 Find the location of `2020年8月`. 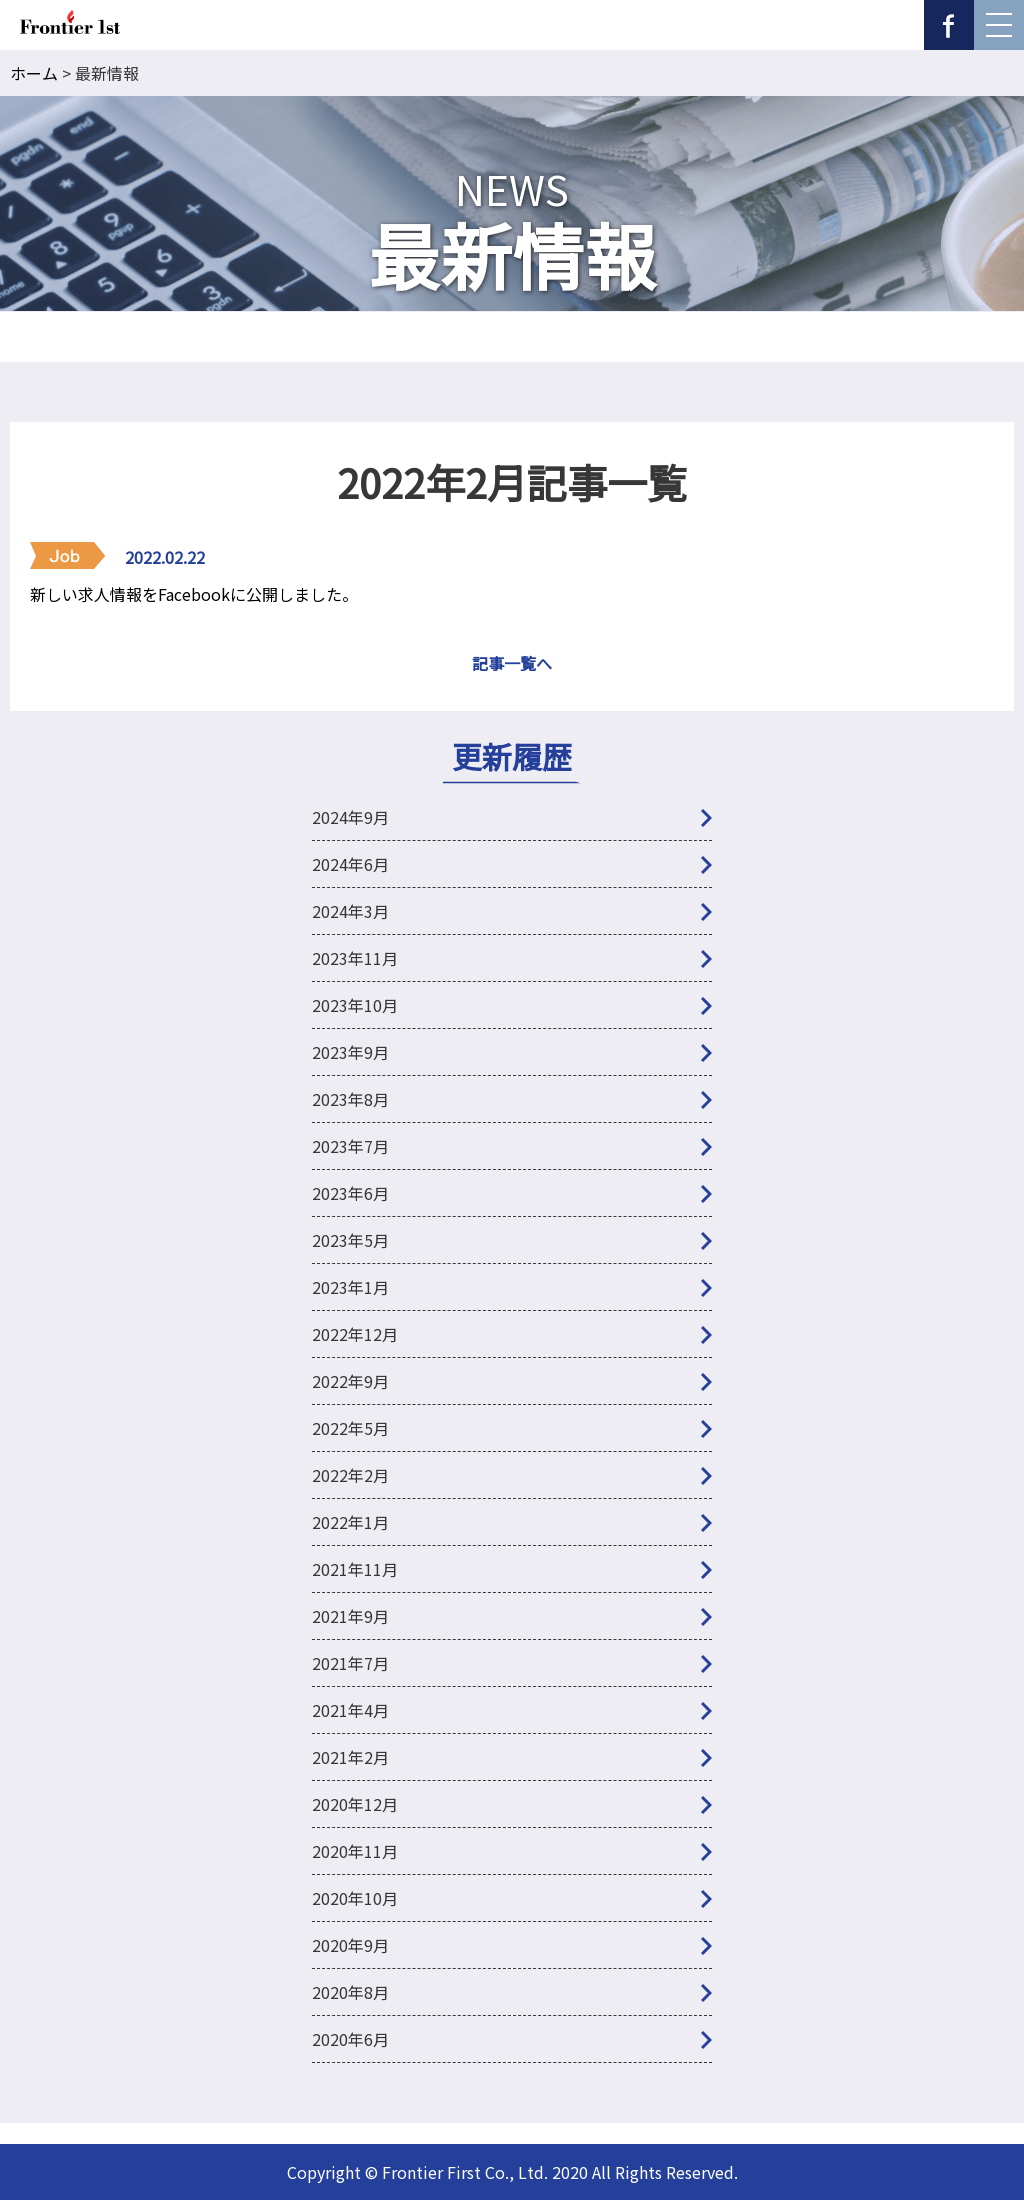

2020年8月 is located at coordinates (350, 1992).